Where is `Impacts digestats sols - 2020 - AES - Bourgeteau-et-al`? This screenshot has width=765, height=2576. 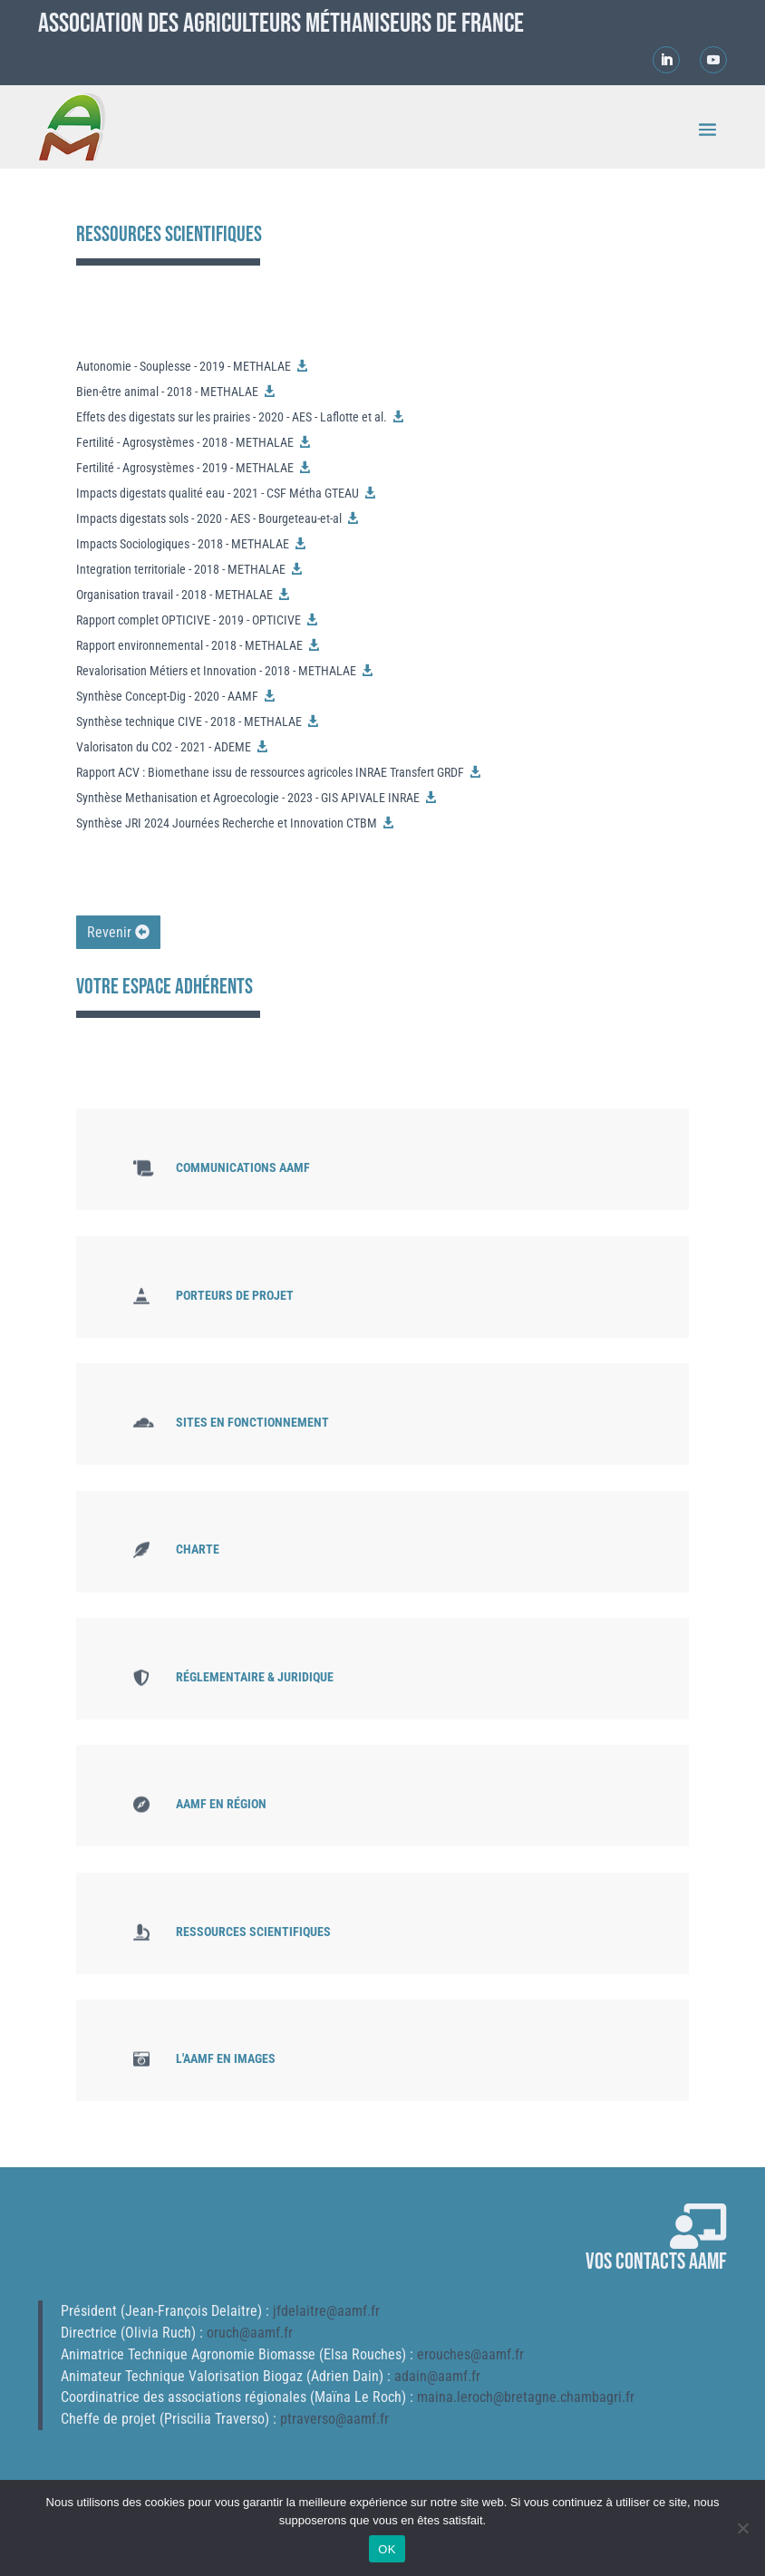 Impacts digestats sols - 2020 - AES - Bourgeteau-et-al is located at coordinates (209, 518).